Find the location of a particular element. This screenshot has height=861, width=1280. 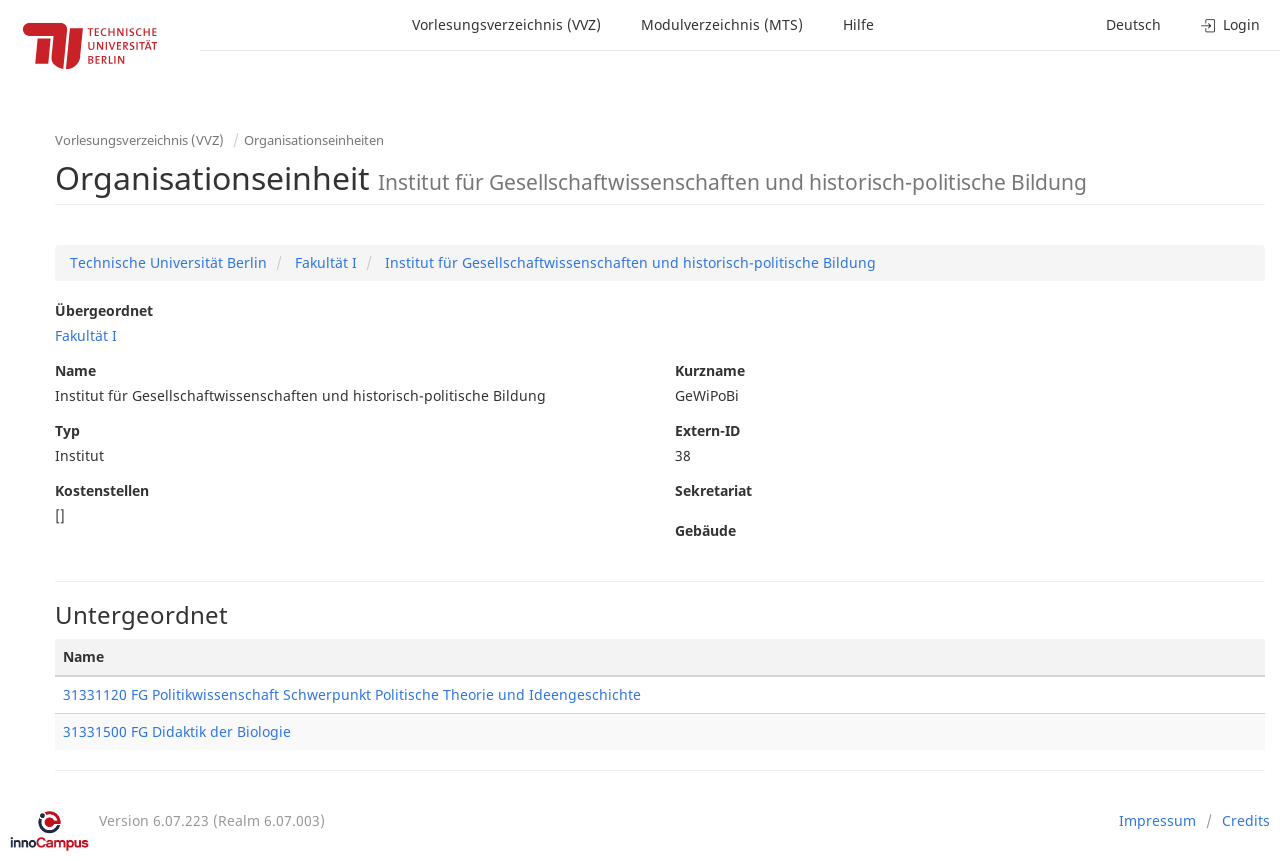

Extern-ID is located at coordinates (707, 430).